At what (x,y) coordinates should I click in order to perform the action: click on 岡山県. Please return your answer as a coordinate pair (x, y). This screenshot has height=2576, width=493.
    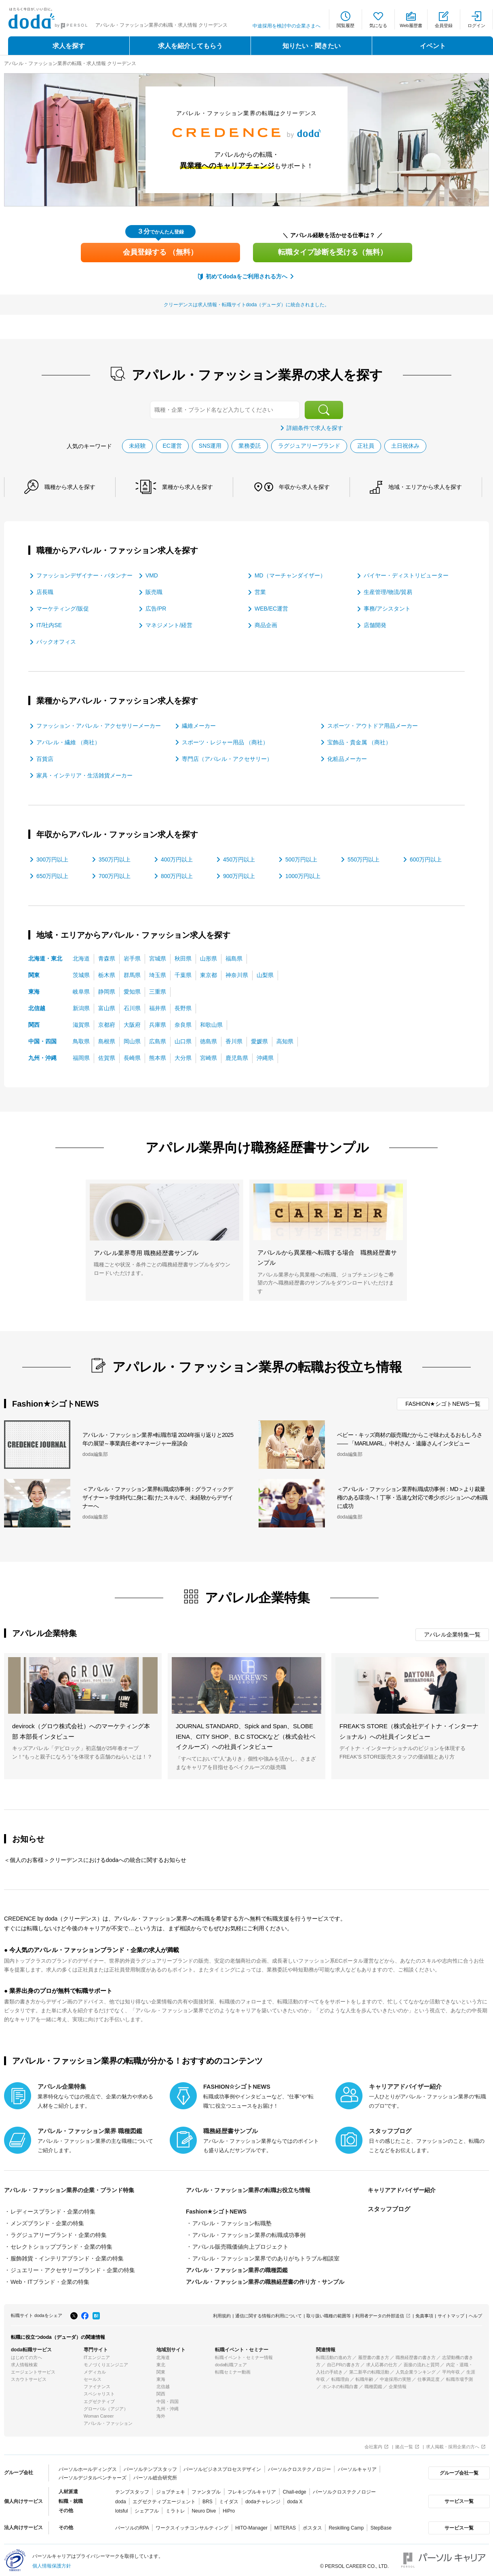
    Looking at the image, I should click on (132, 1041).